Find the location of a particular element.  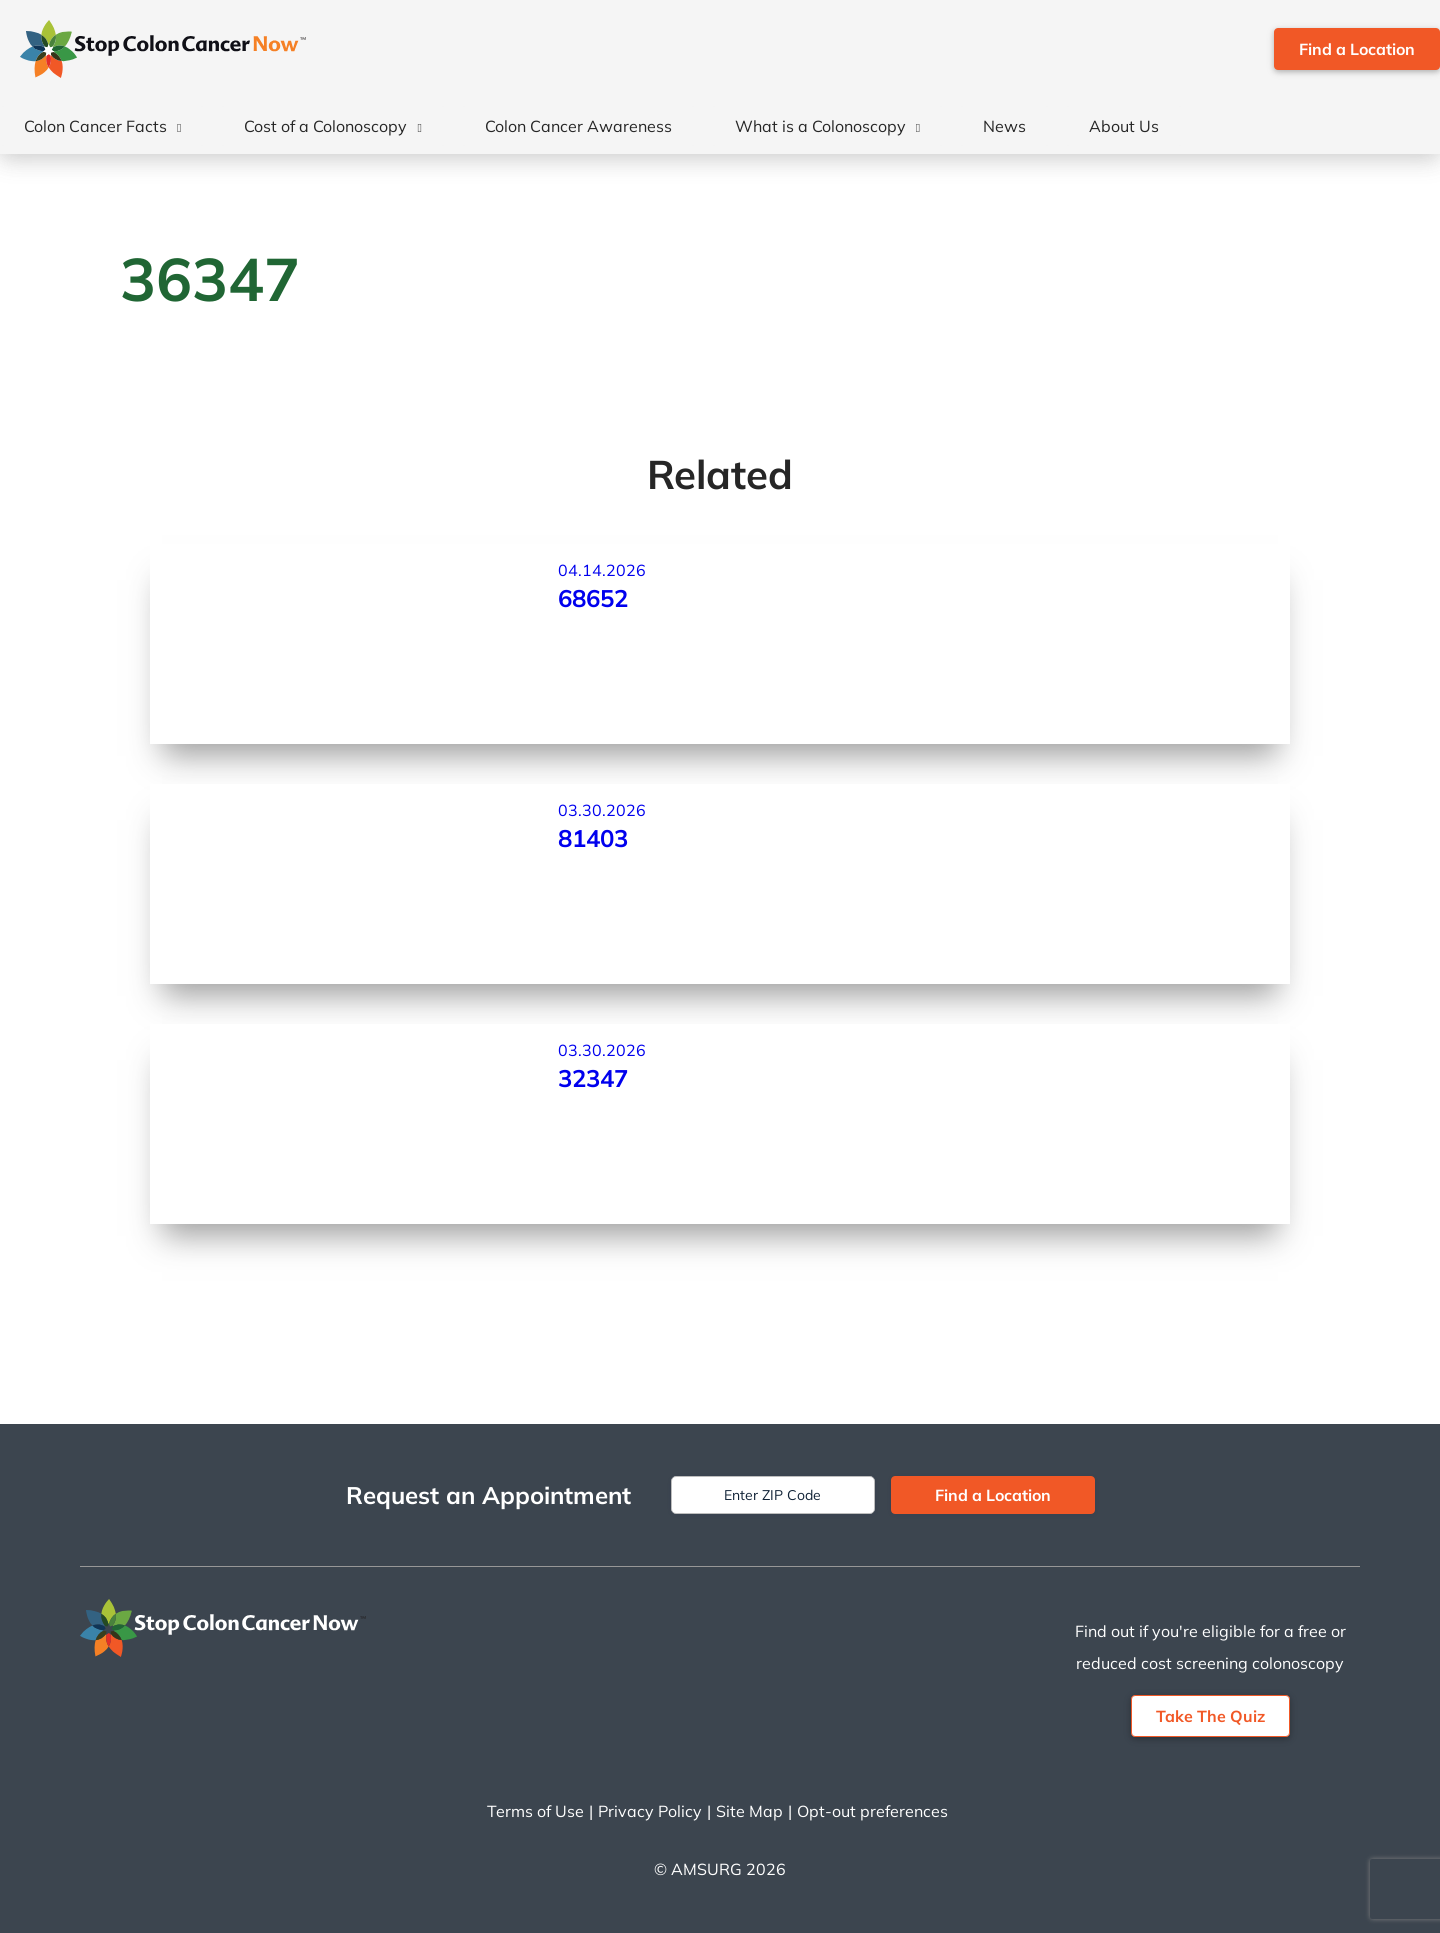

News is located at coordinates (1004, 126).